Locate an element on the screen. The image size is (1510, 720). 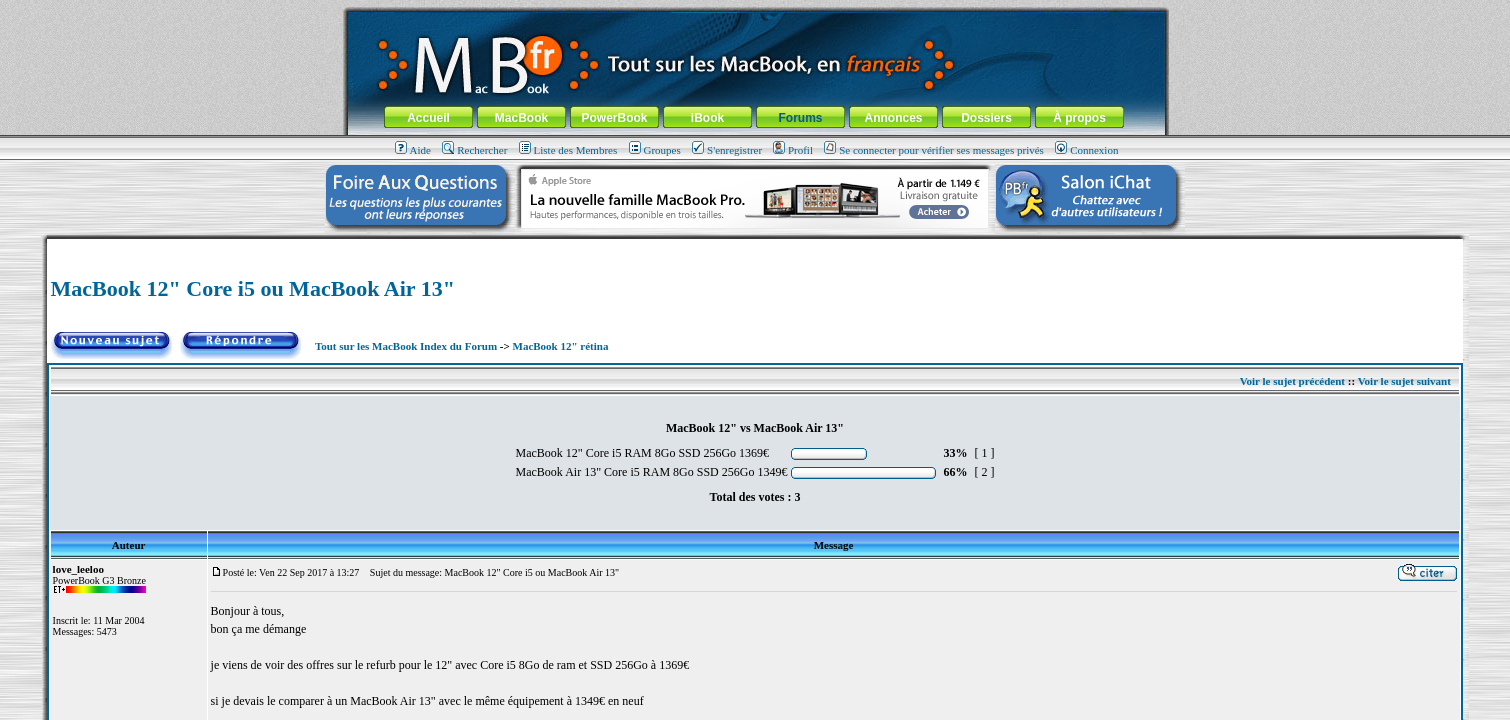
Accueil is located at coordinates (428, 118).